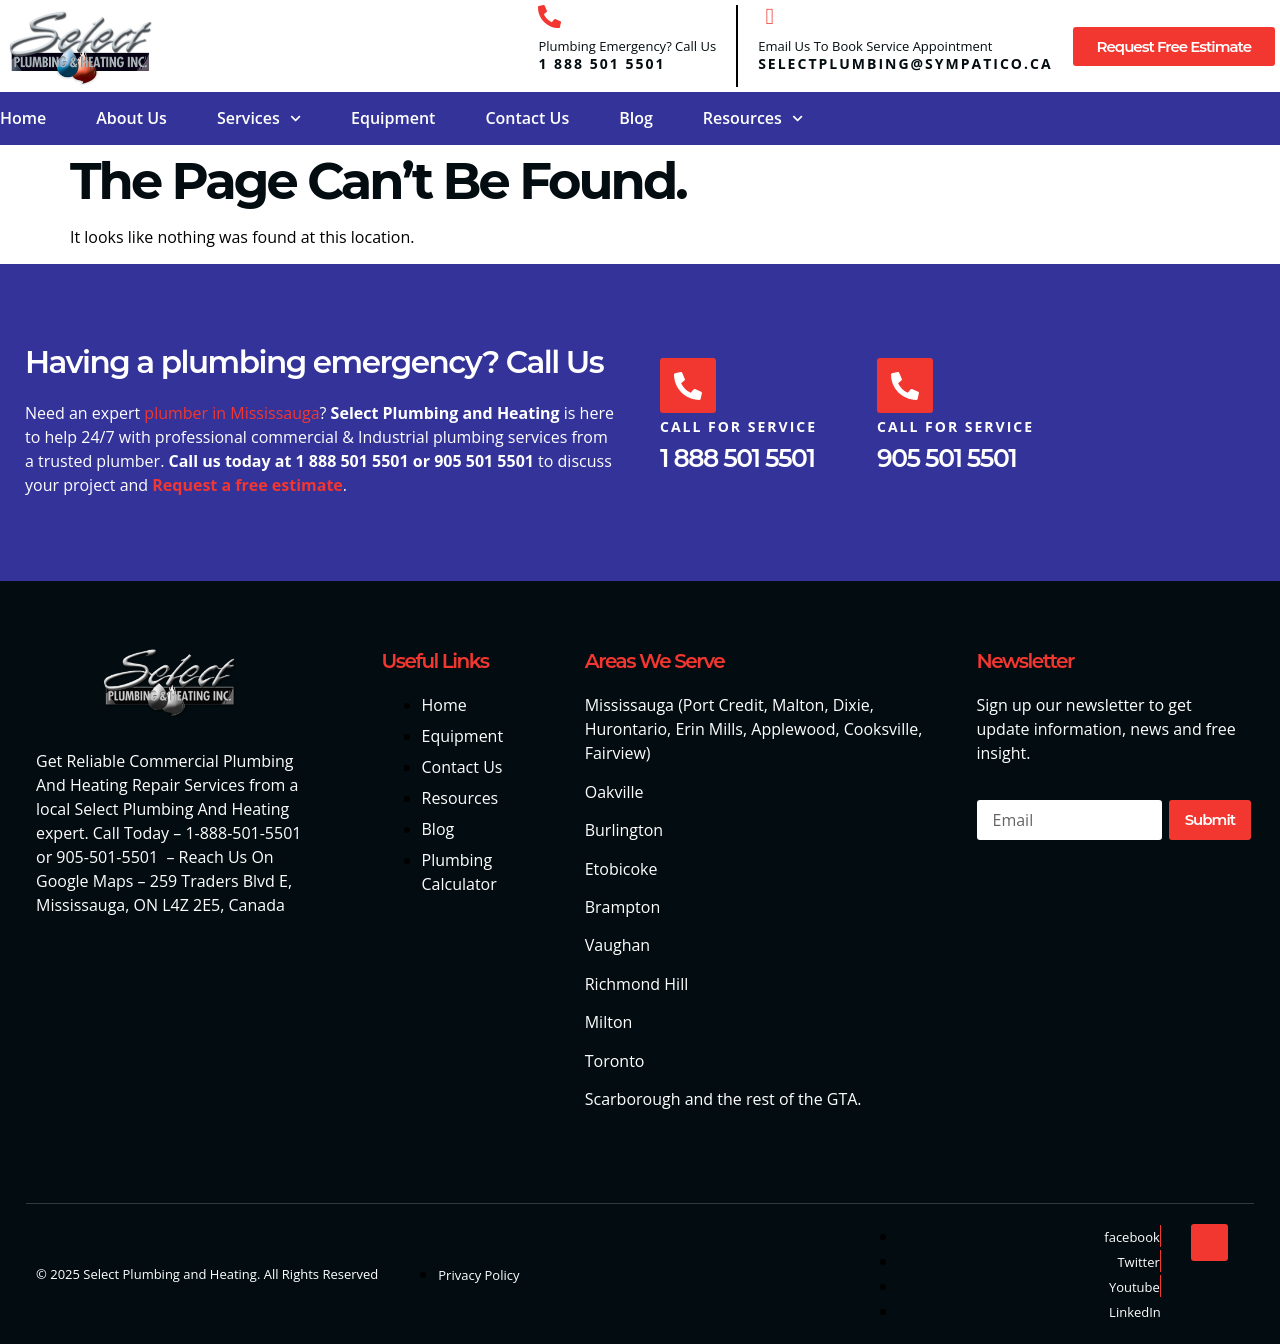 This screenshot has height=1344, width=1280. Describe the element at coordinates (131, 118) in the screenshot. I see `About Us` at that location.